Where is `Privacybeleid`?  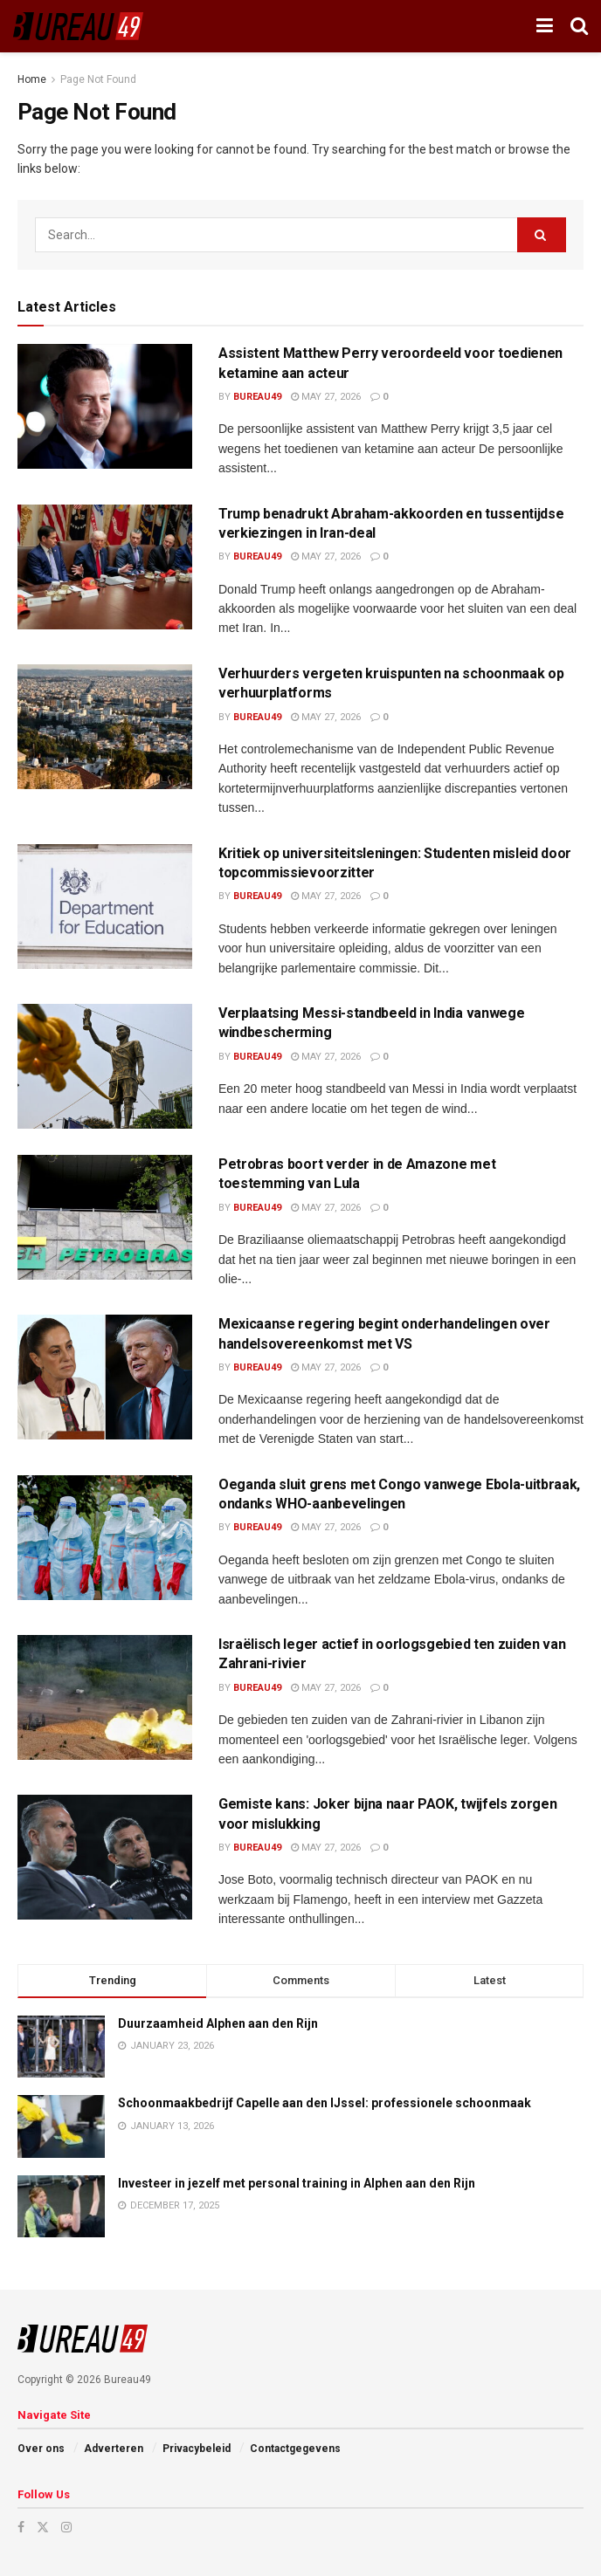
Privacybeleid is located at coordinates (196, 2448).